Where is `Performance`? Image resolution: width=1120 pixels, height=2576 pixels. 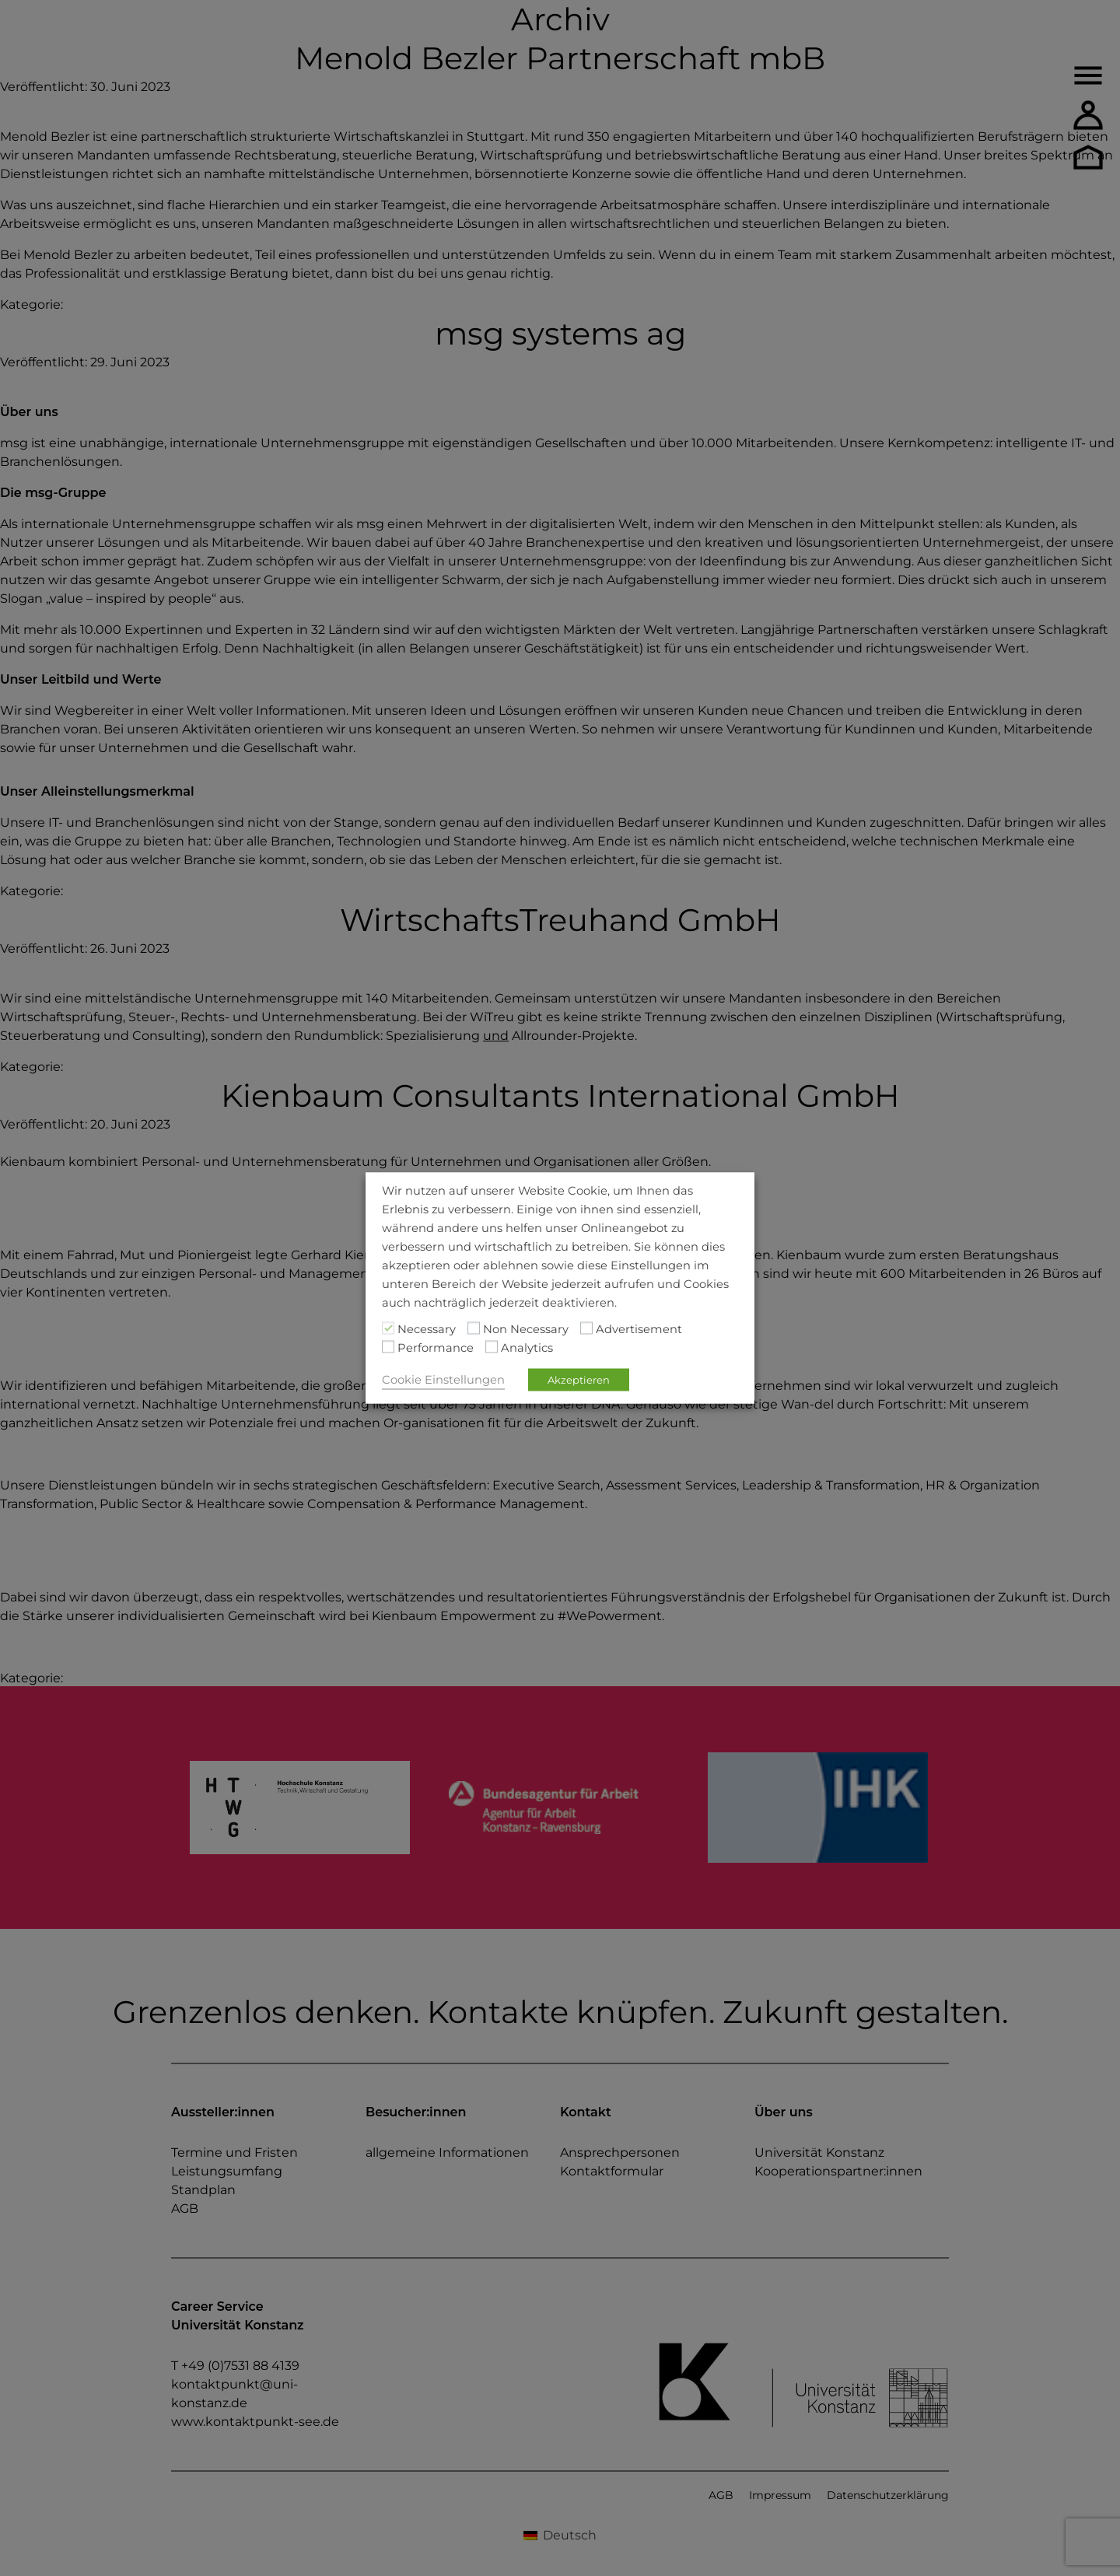 Performance is located at coordinates (435, 1348).